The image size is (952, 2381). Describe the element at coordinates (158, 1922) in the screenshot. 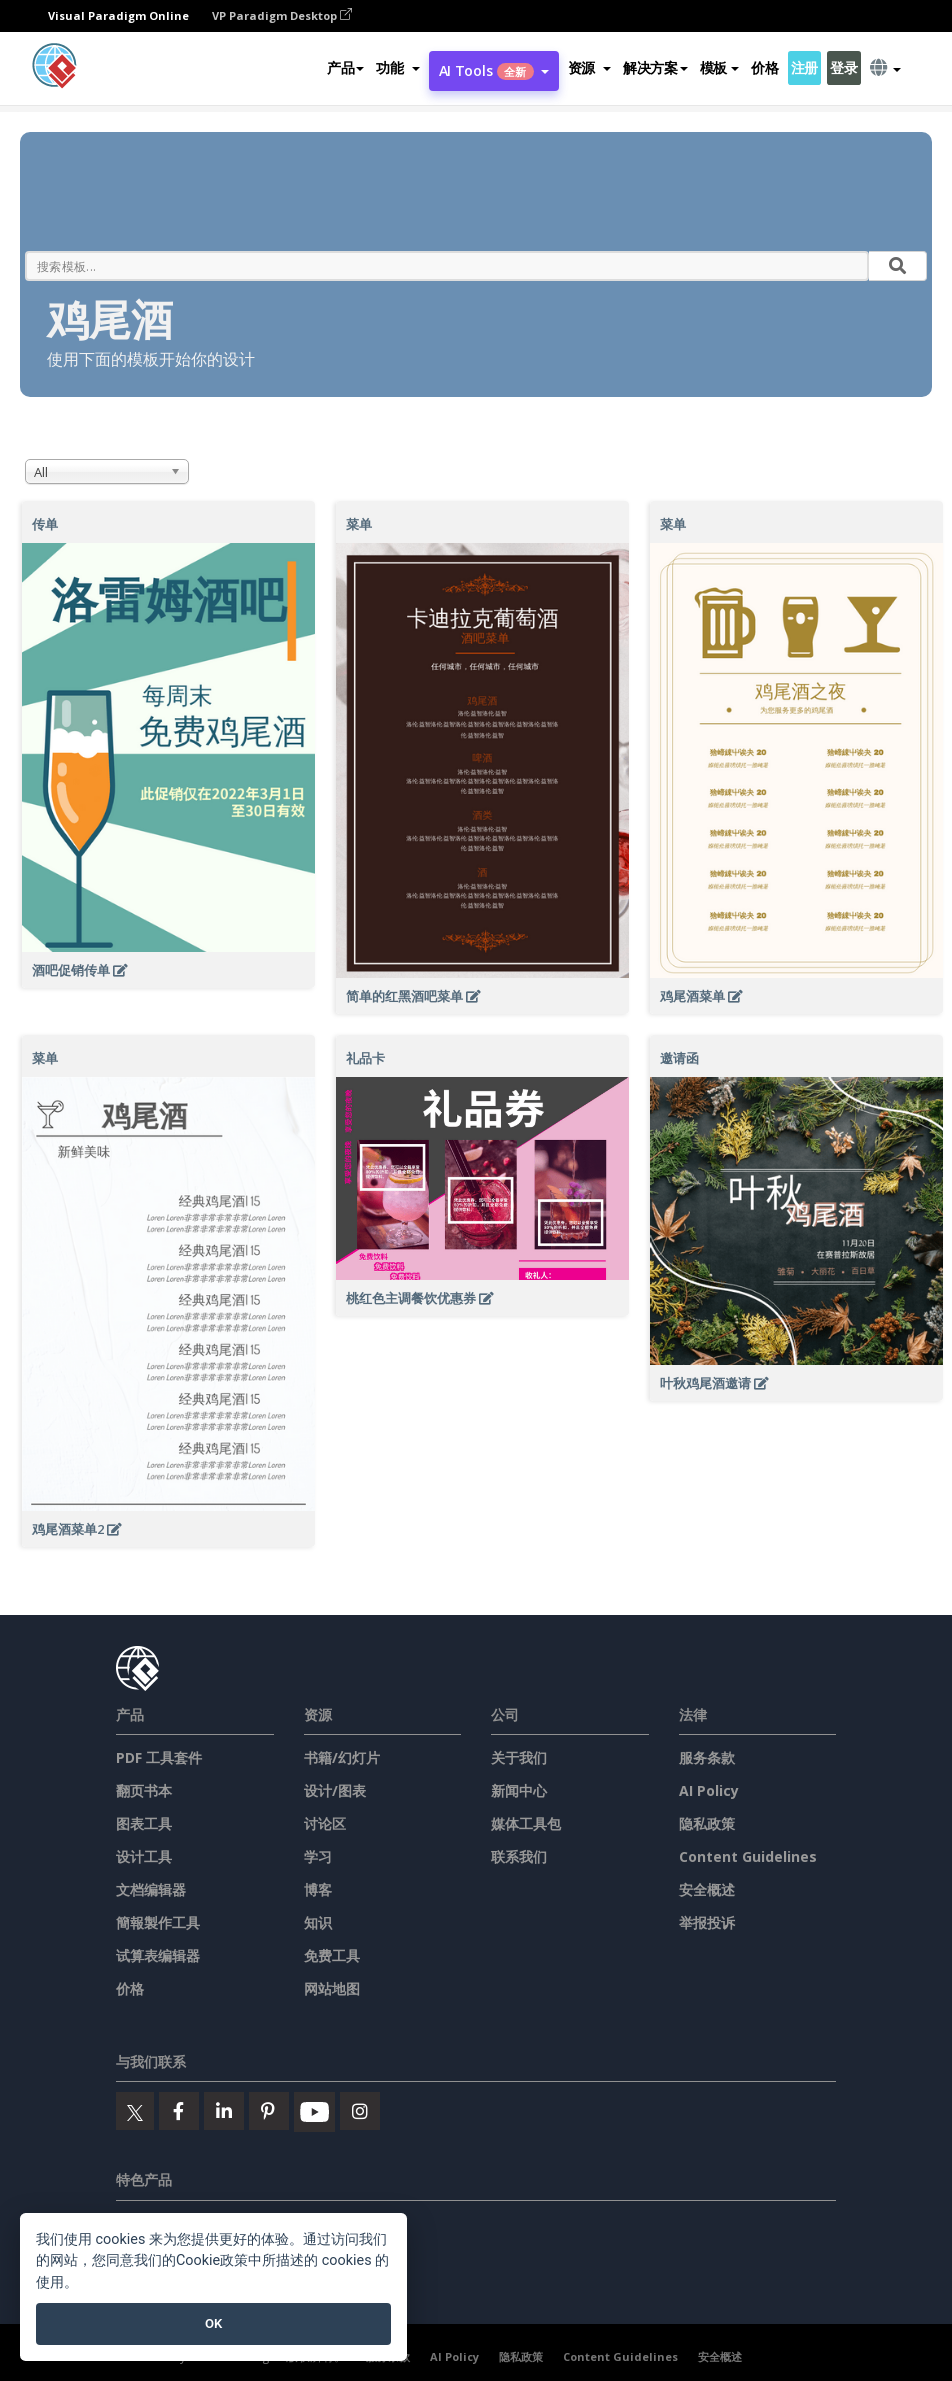

I see `簡報製作工具` at that location.